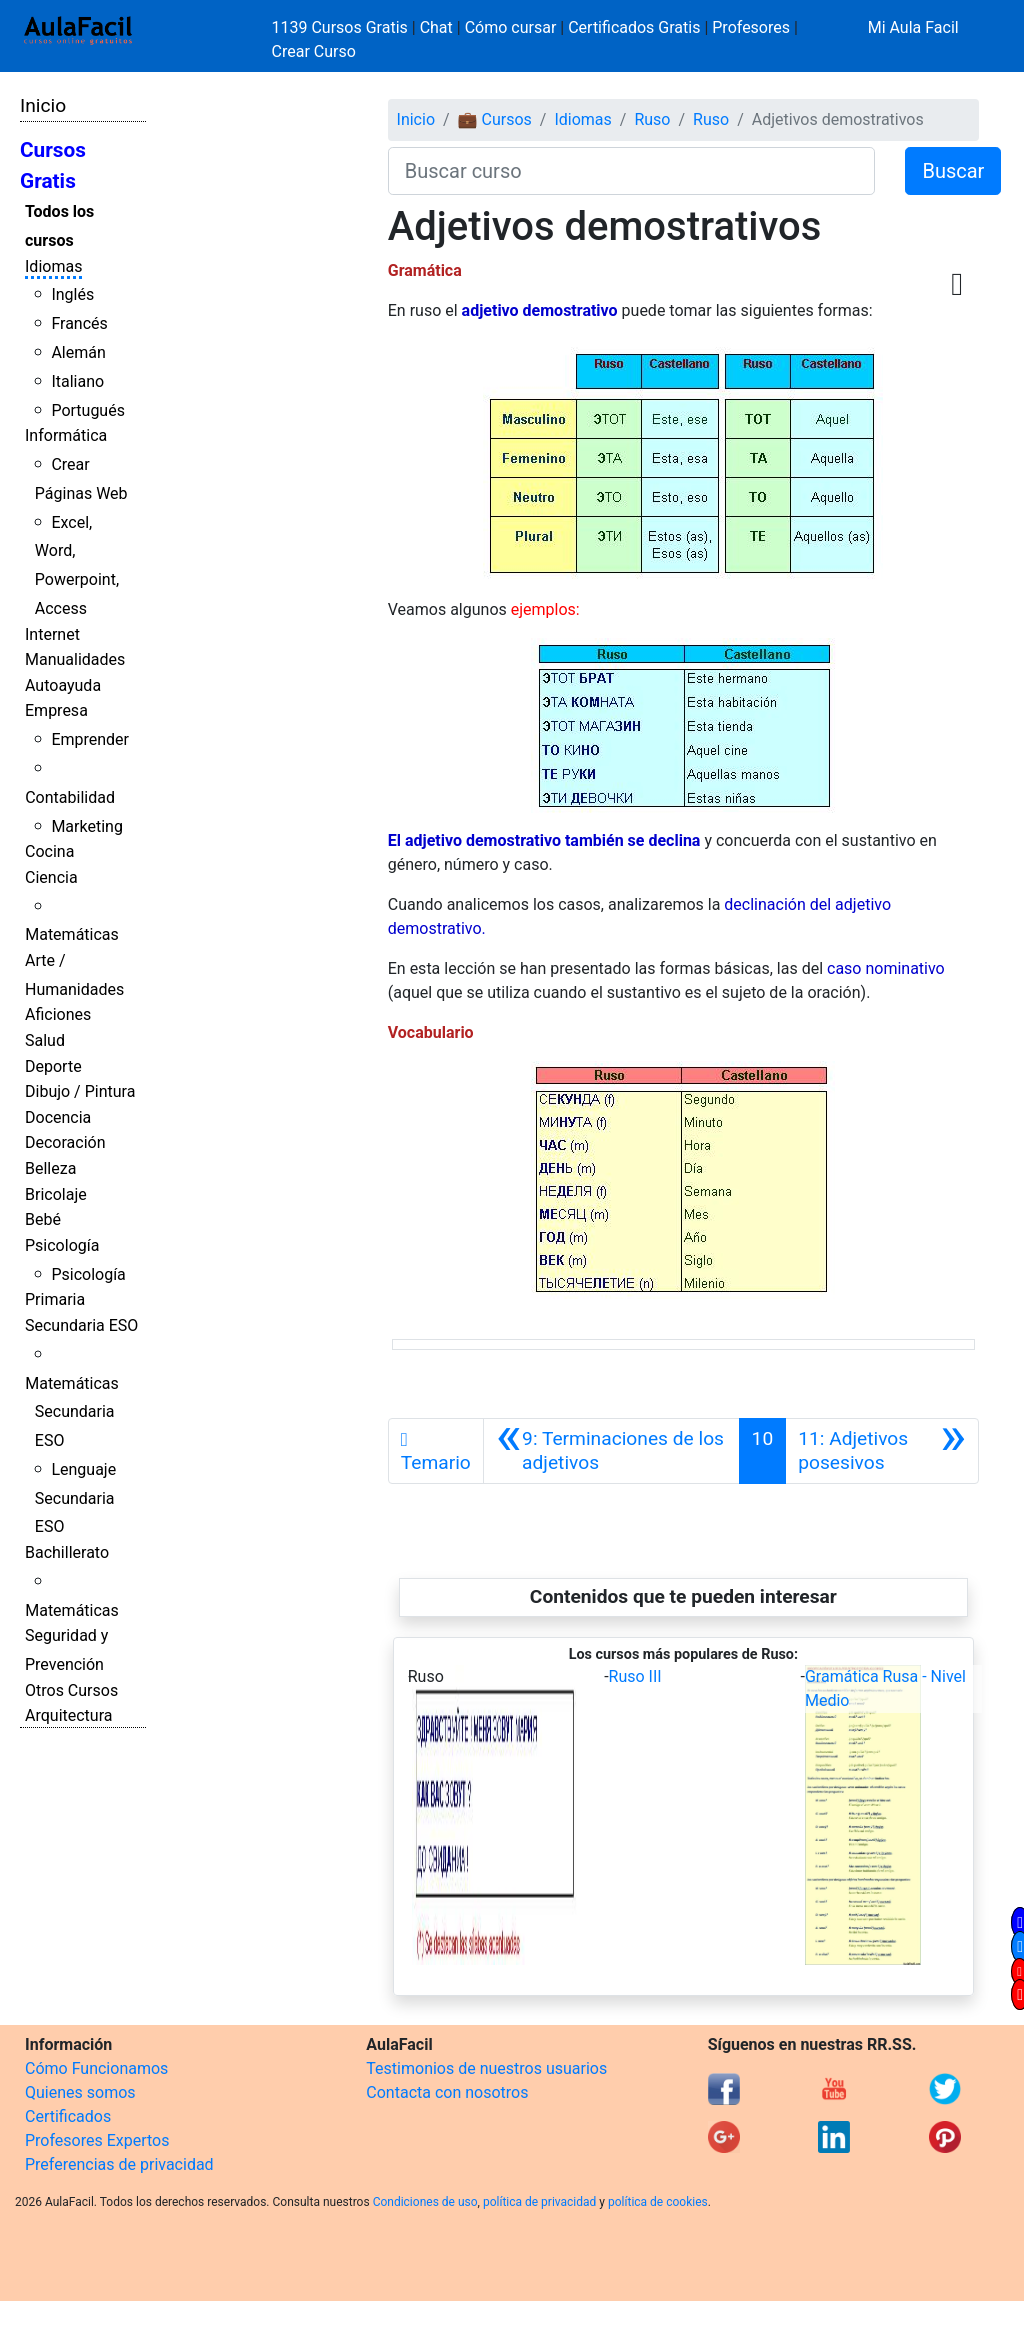 This screenshot has height=2325, width=1024. I want to click on Emprender, so click(90, 739).